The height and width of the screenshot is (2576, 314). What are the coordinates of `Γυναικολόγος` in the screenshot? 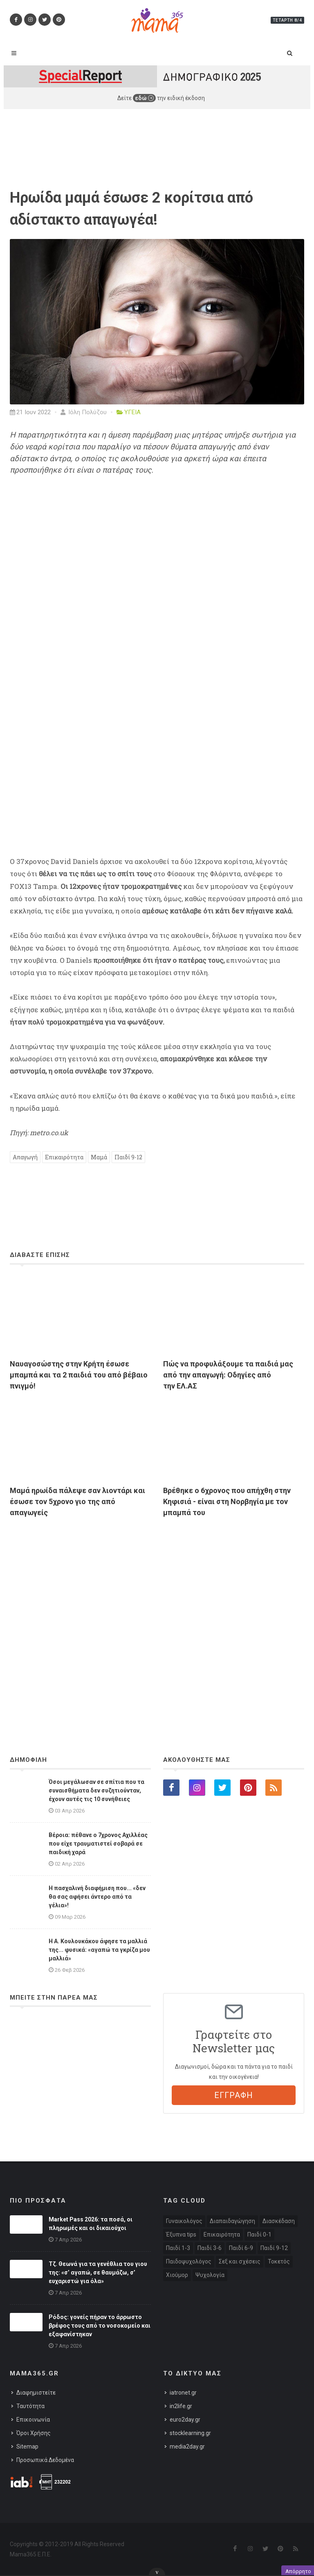 It's located at (184, 2221).